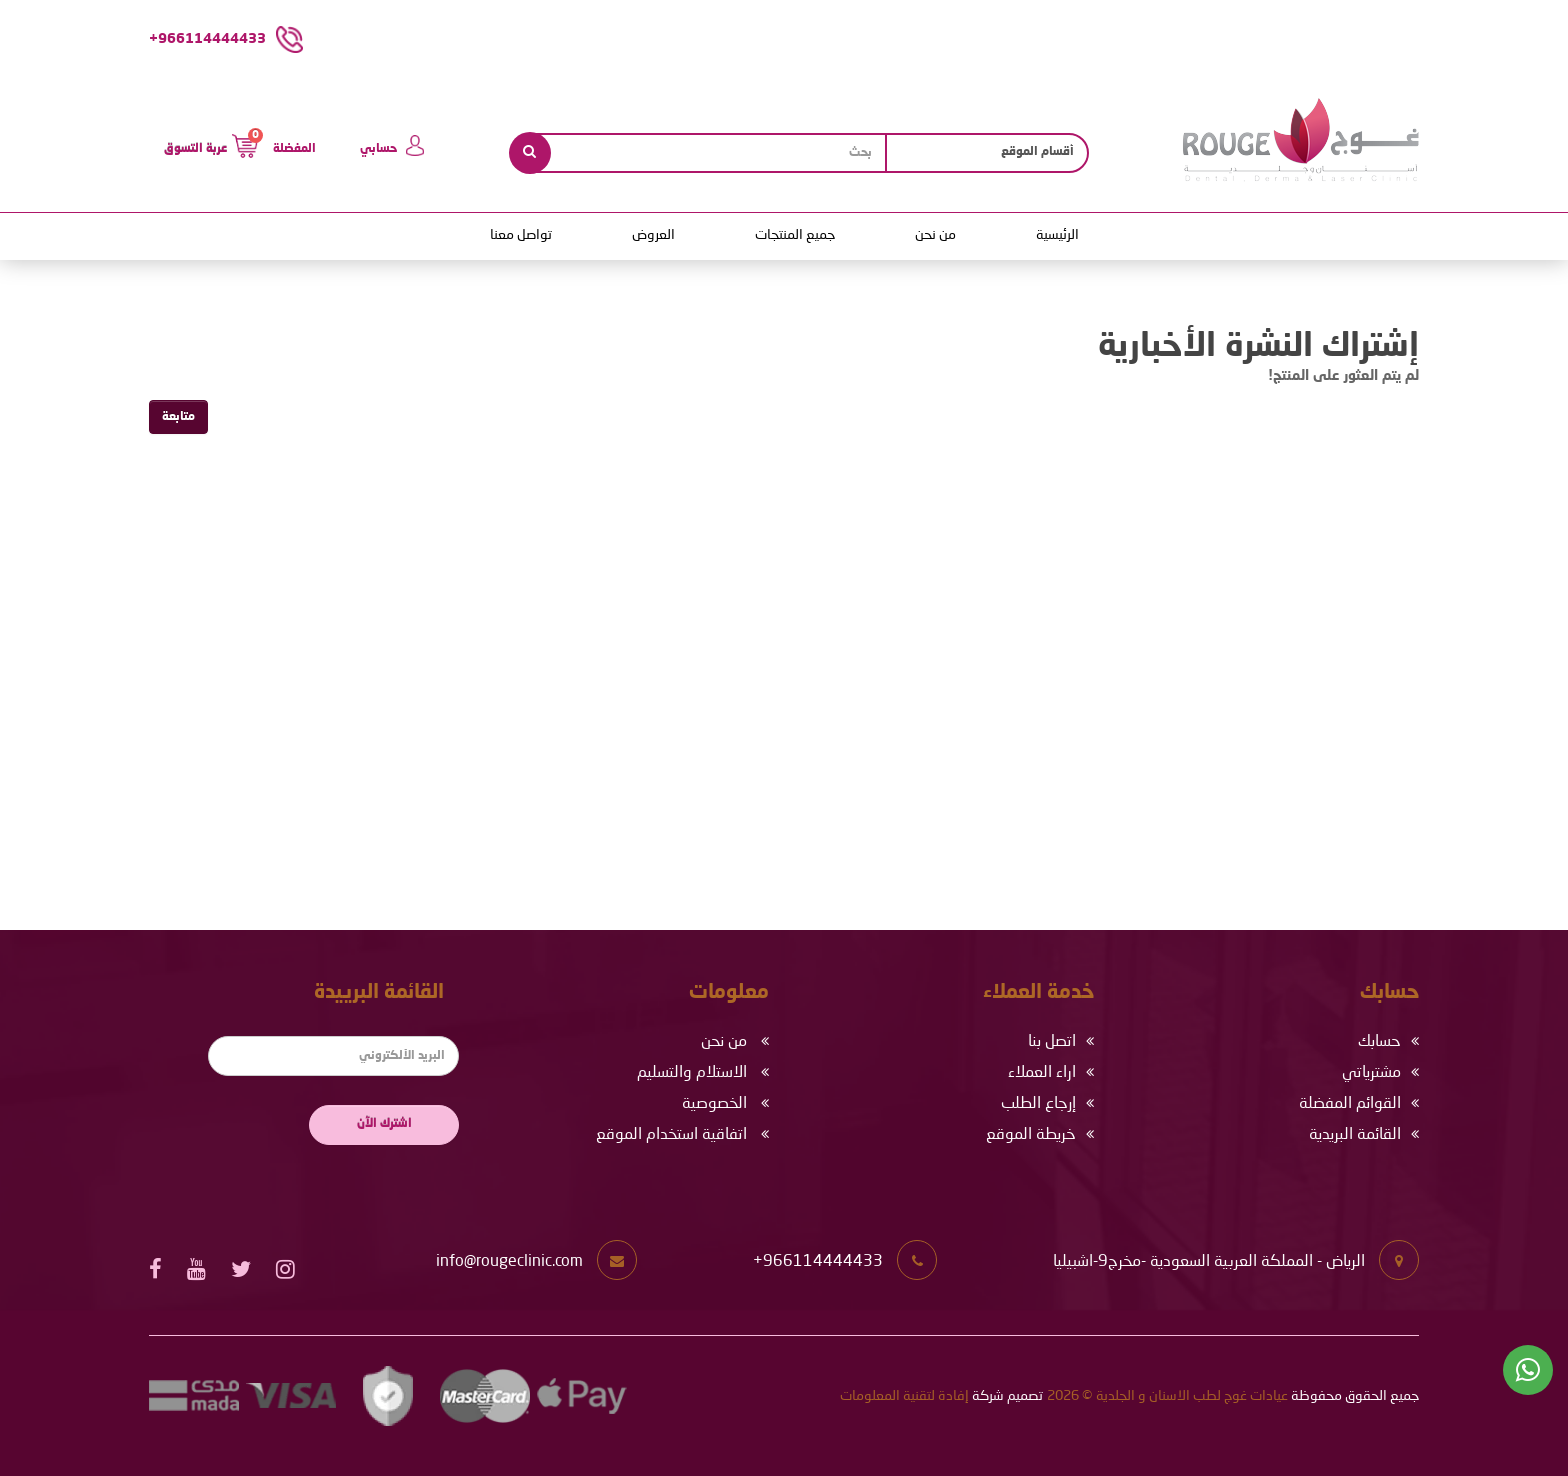 The image size is (1568, 1476). Describe the element at coordinates (1379, 1042) in the screenshot. I see `حسابك` at that location.